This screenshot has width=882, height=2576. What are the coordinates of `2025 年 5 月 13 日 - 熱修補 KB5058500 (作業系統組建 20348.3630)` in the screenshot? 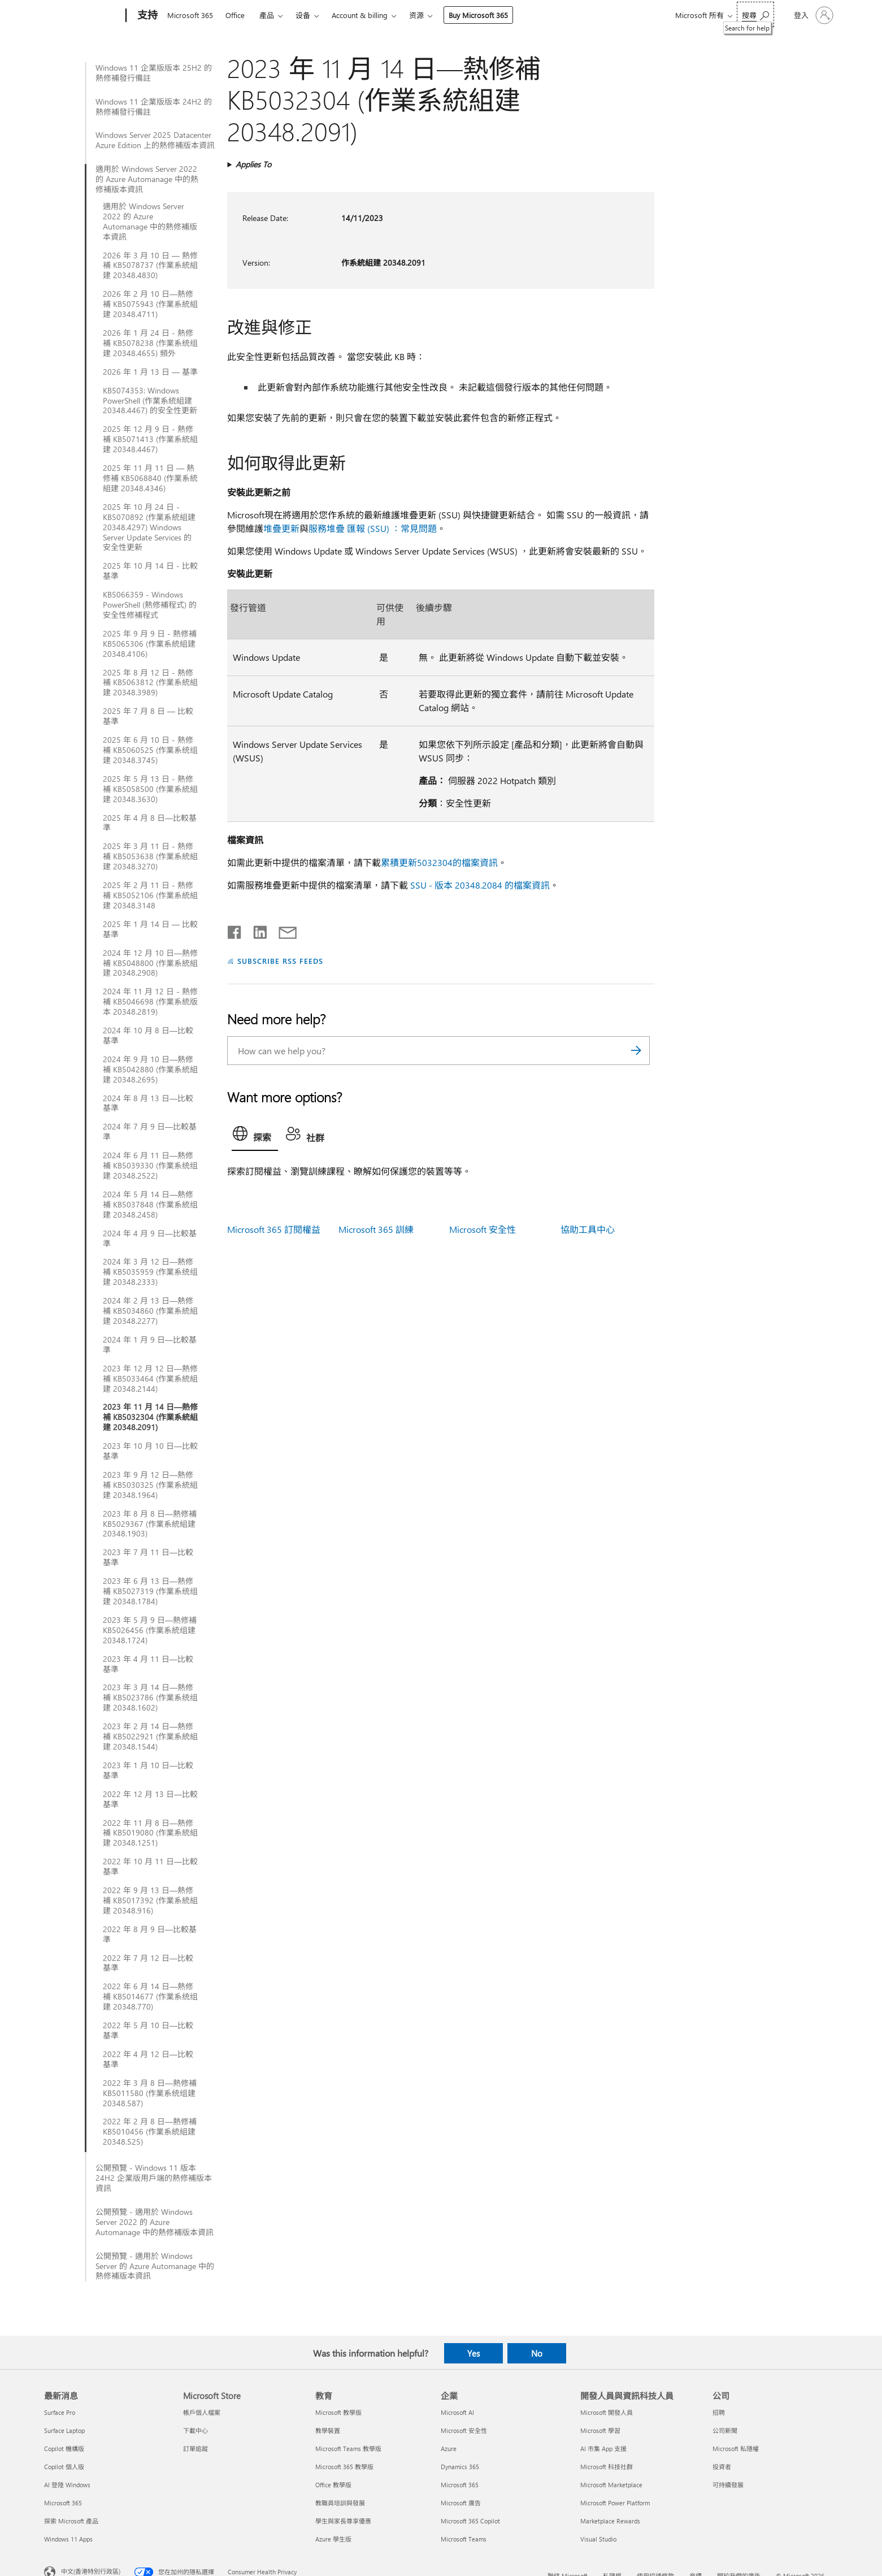 It's located at (150, 789).